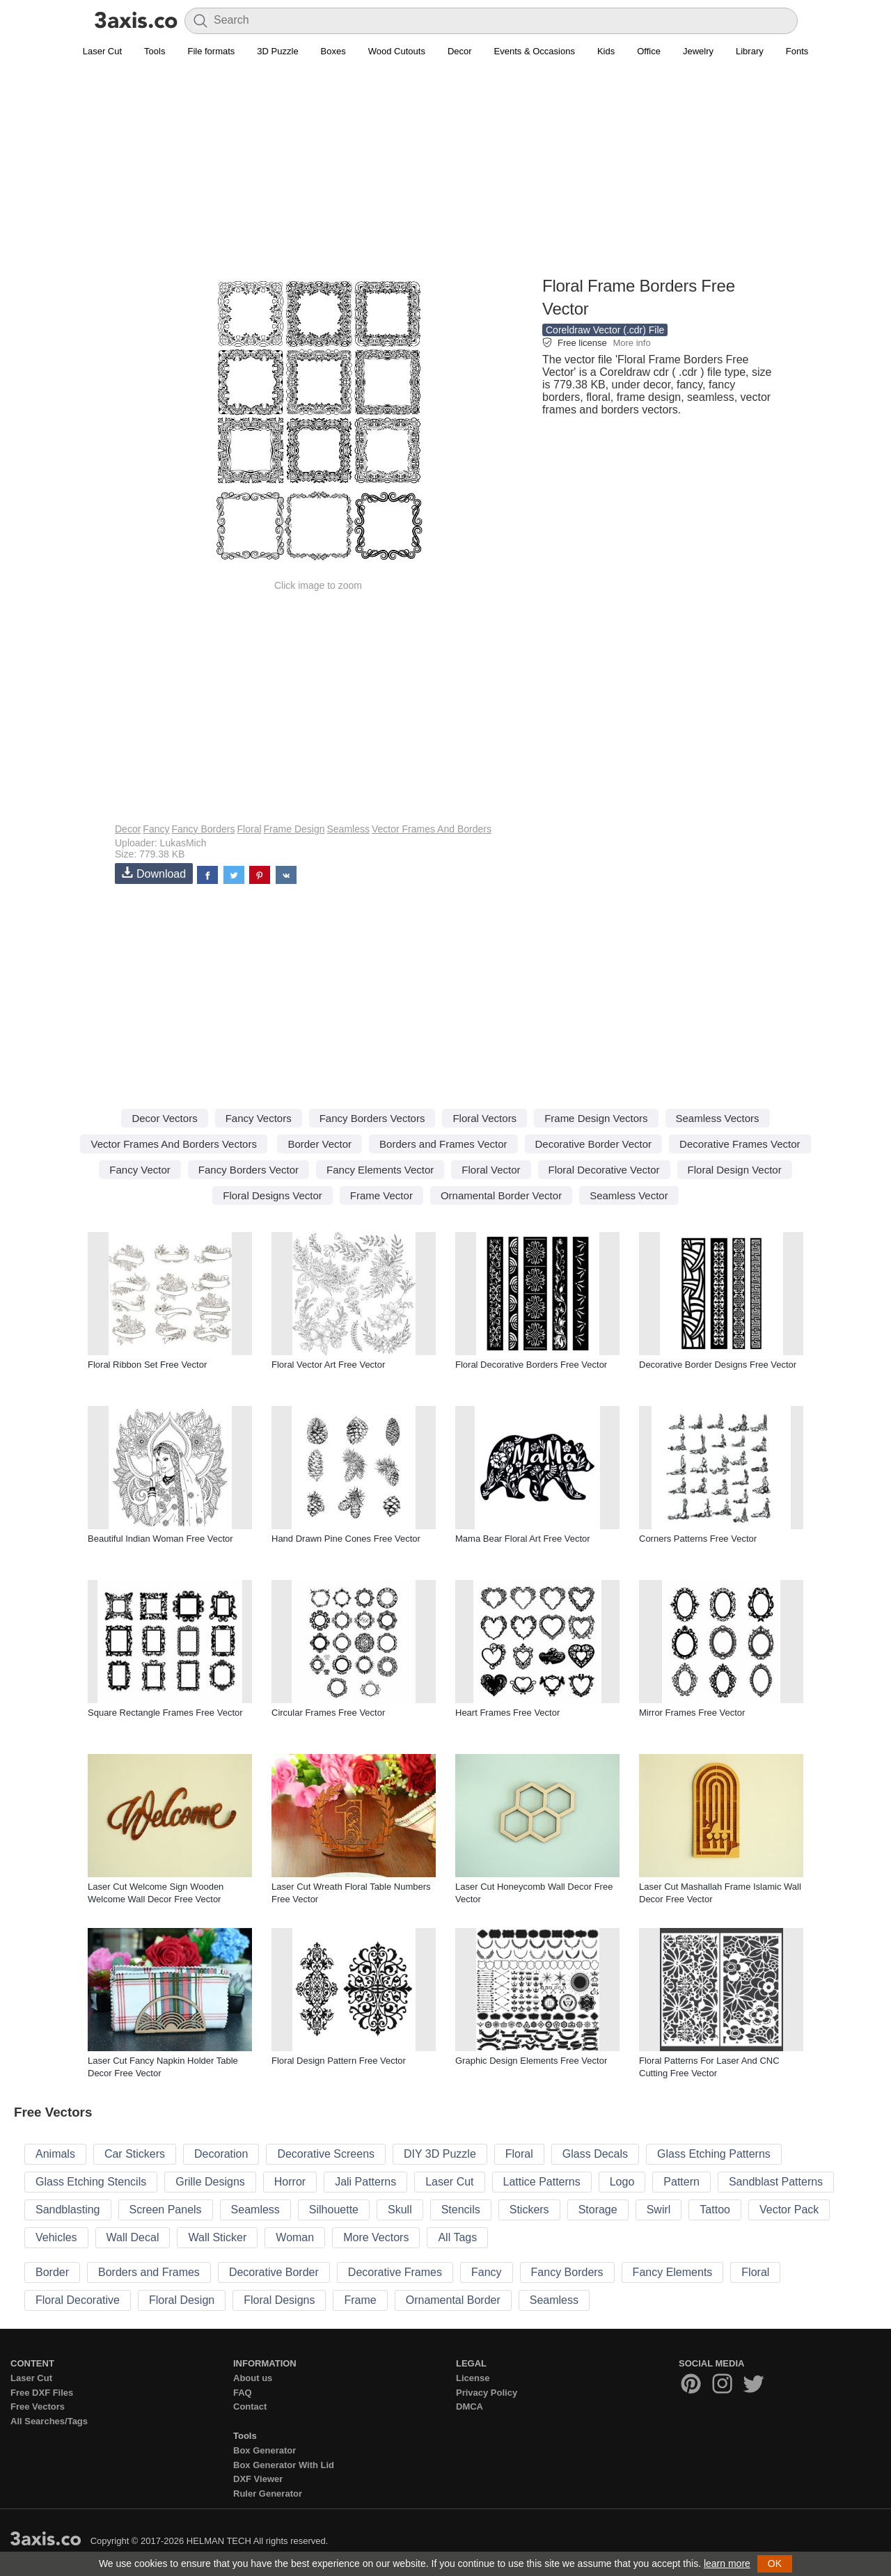 This screenshot has height=2576, width=891. What do you see at coordinates (252, 2378) in the screenshot?
I see `About us` at bounding box center [252, 2378].